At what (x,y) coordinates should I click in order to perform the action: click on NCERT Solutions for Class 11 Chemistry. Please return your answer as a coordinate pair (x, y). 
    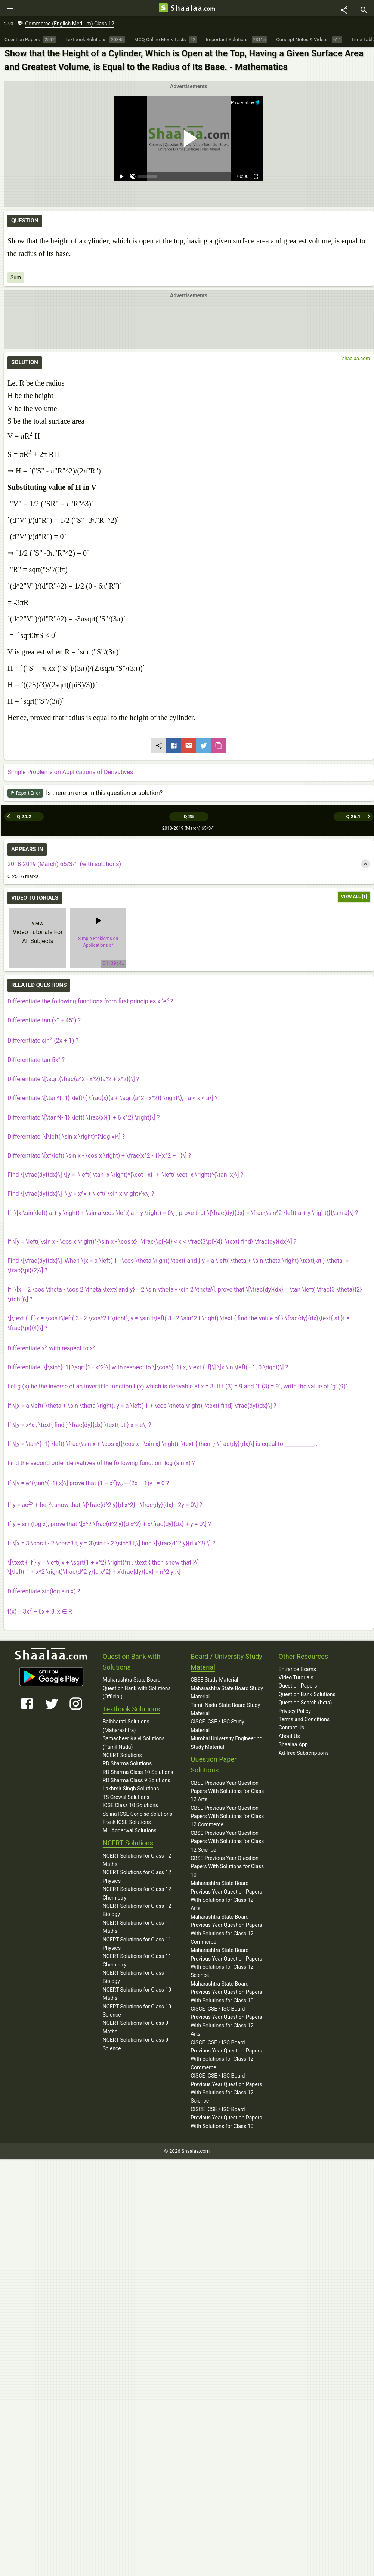
    Looking at the image, I should click on (137, 1961).